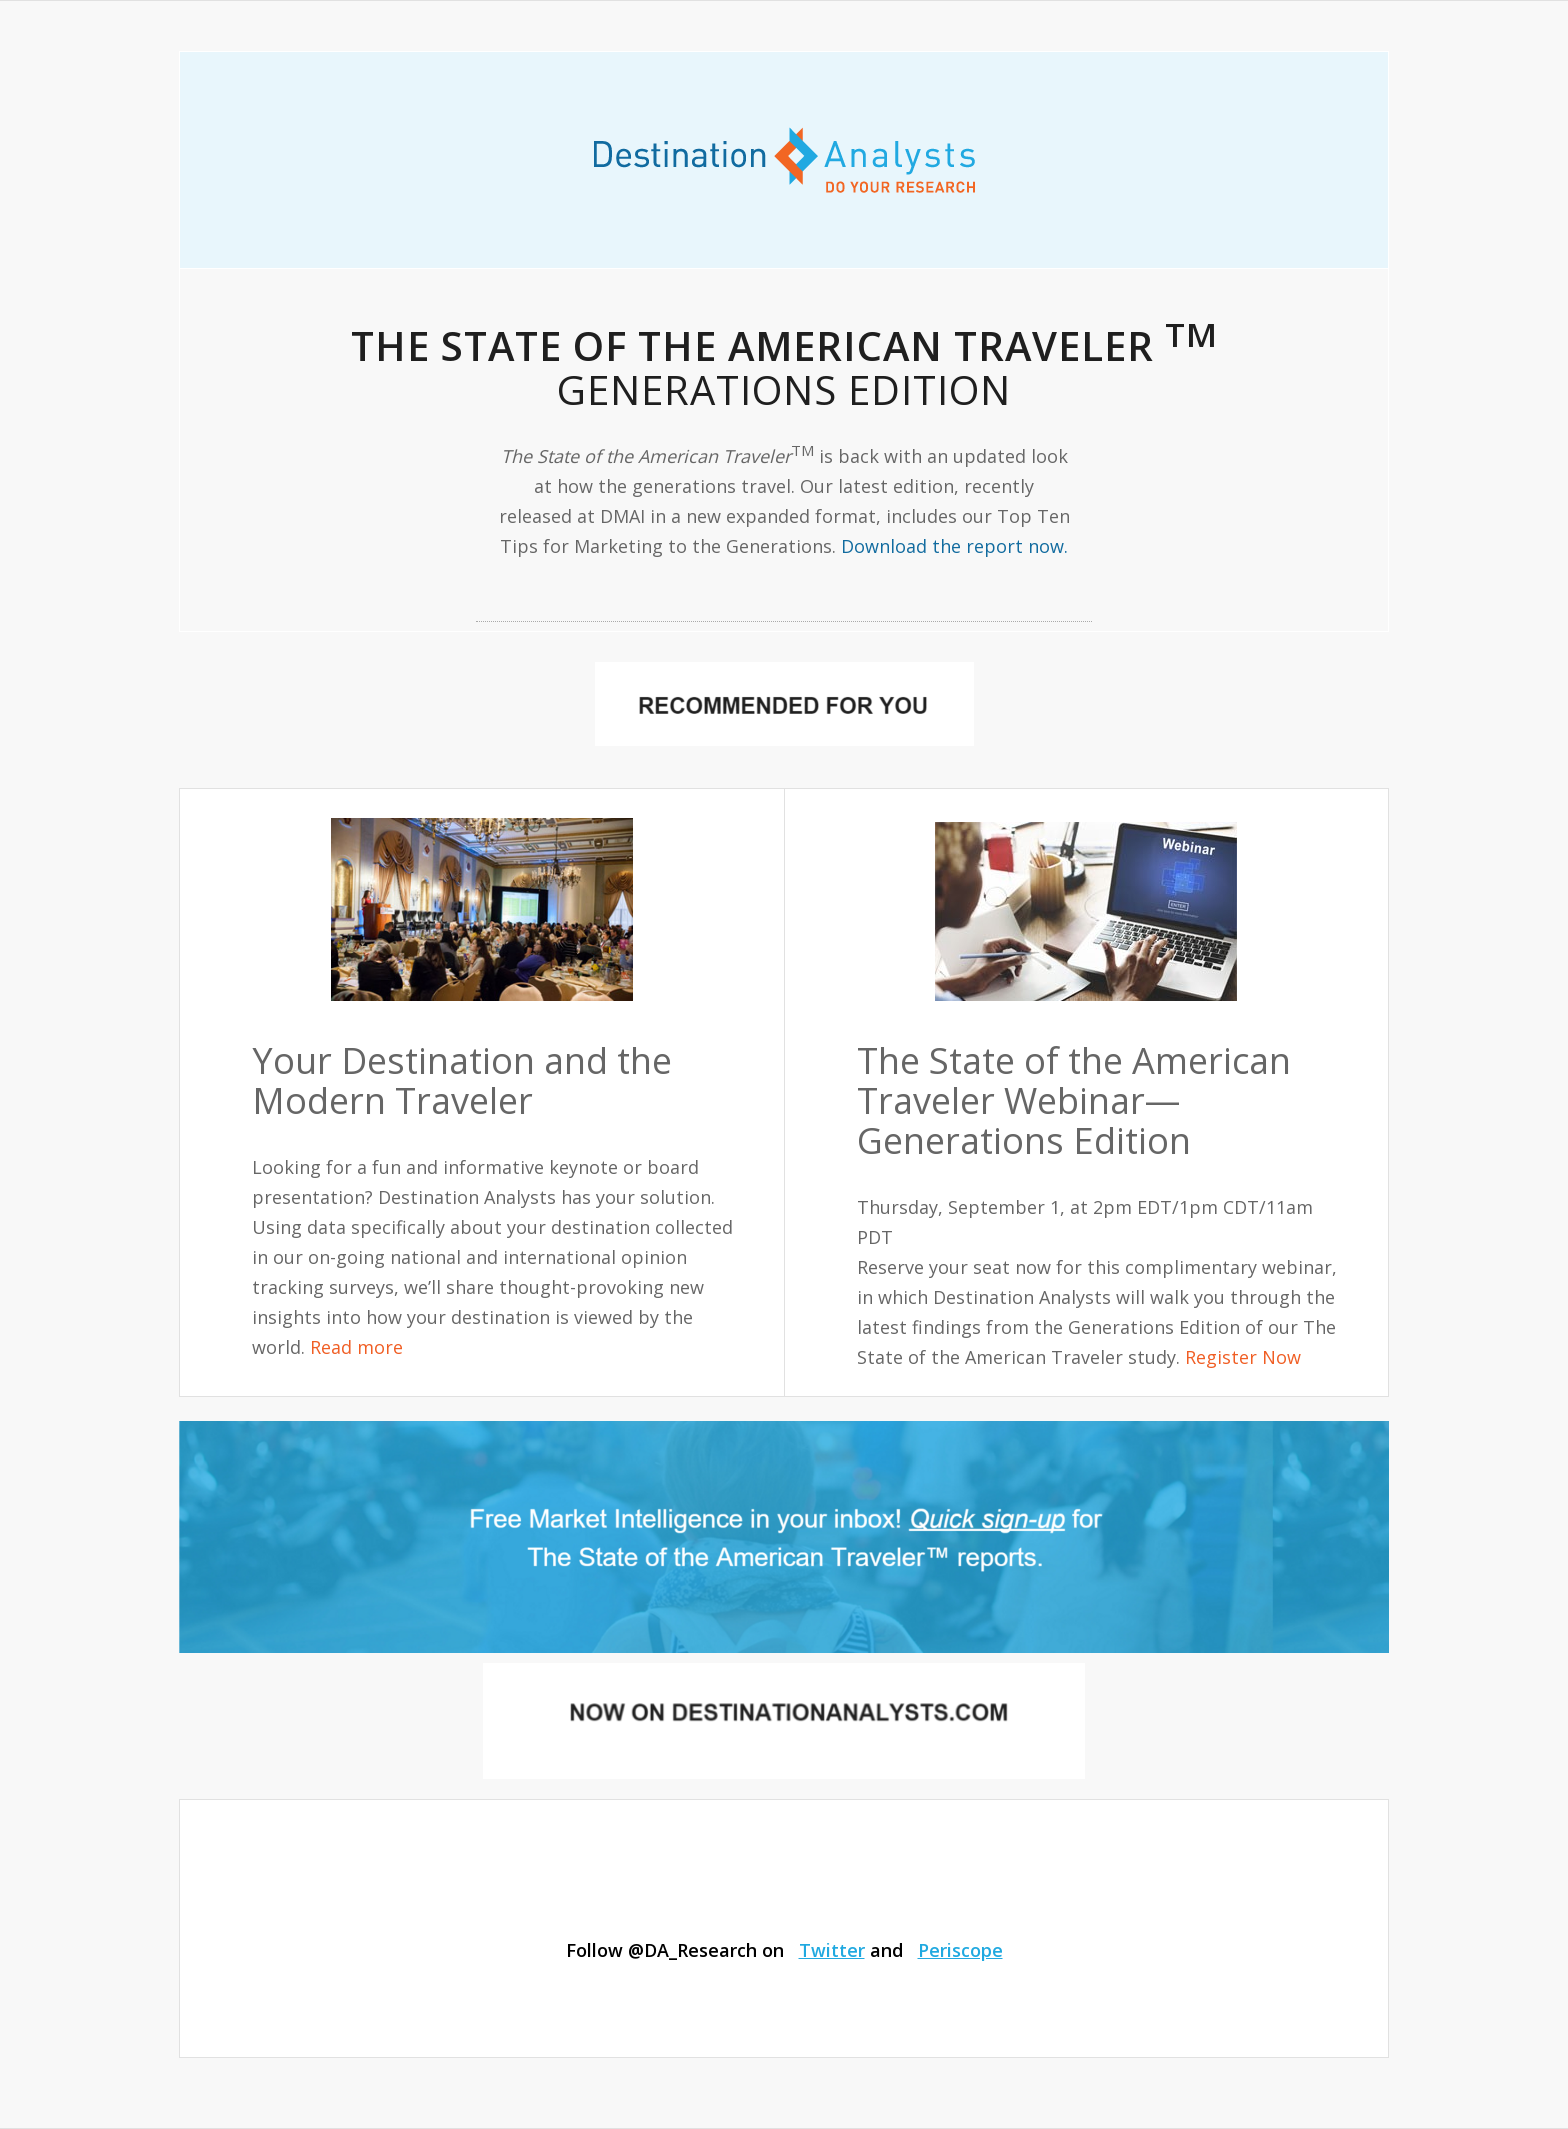  Describe the element at coordinates (832, 1950) in the screenshot. I see `Twitter` at that location.